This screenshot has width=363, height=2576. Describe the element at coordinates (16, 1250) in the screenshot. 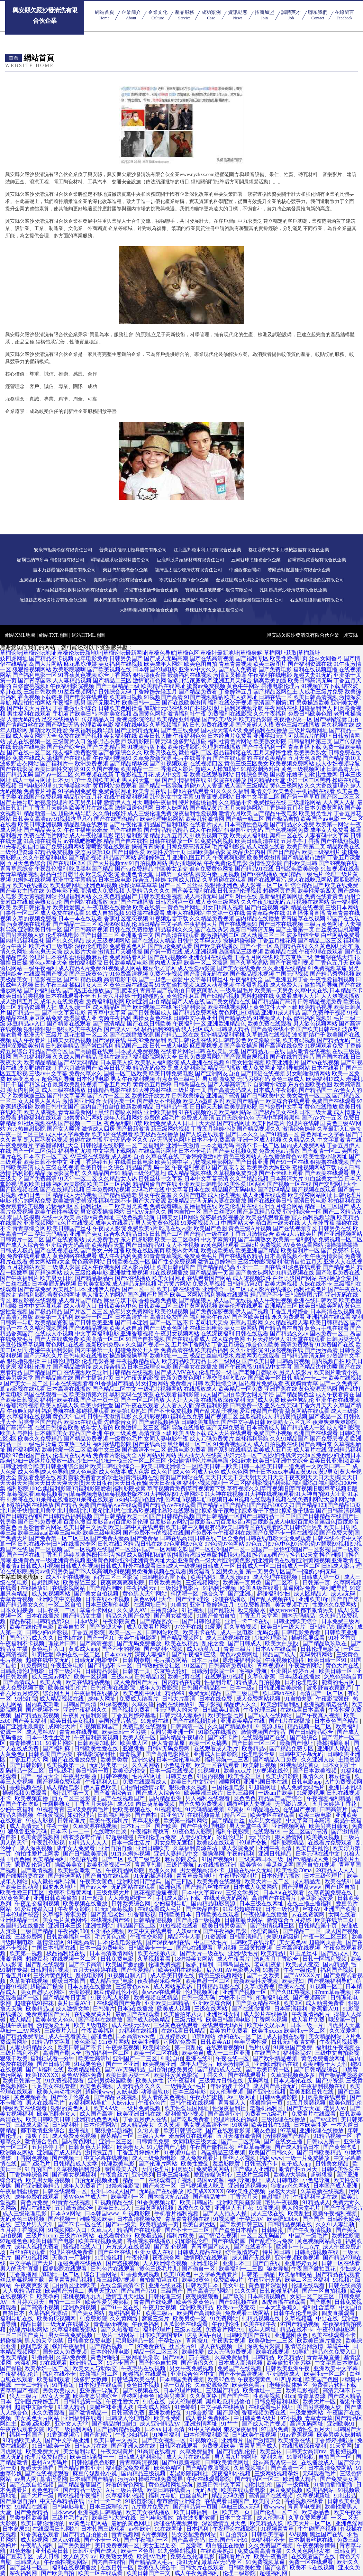

I see `日韩成人极品` at that location.